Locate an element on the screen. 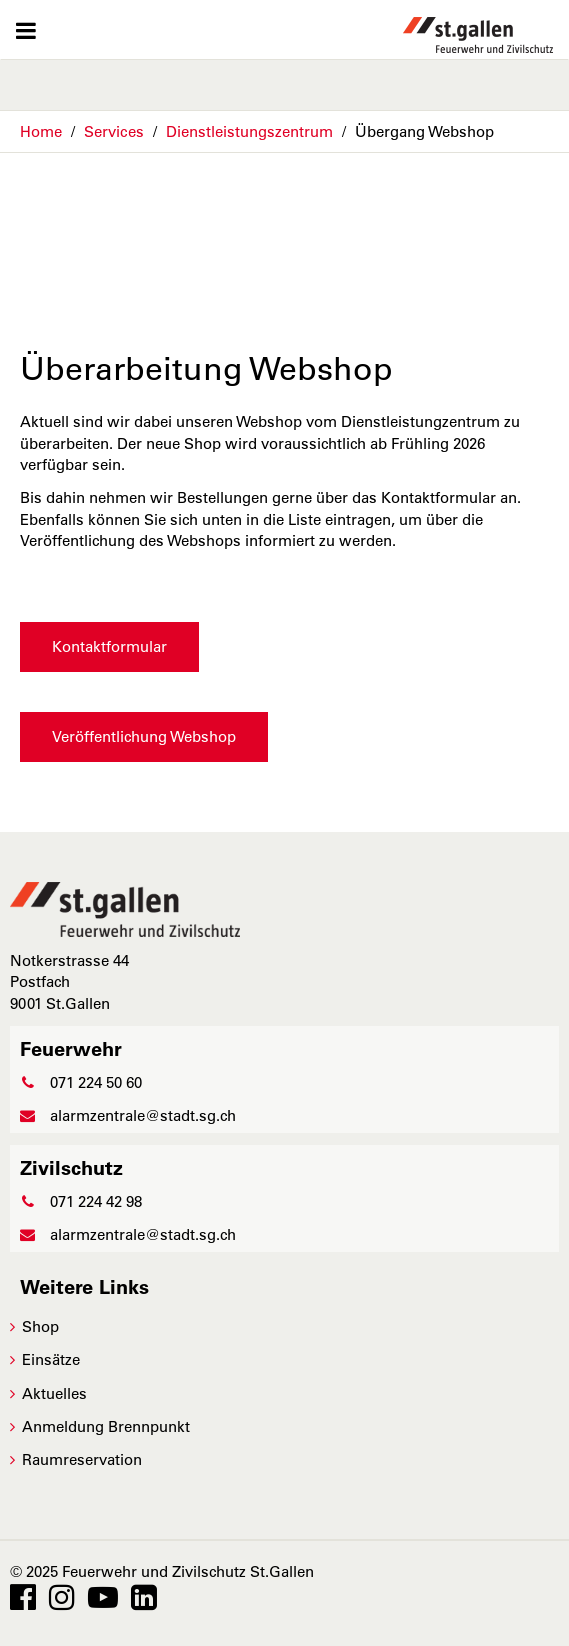 Image resolution: width=569 pixels, height=1646 pixels. Veröffentlichung Webshop is located at coordinates (144, 736).